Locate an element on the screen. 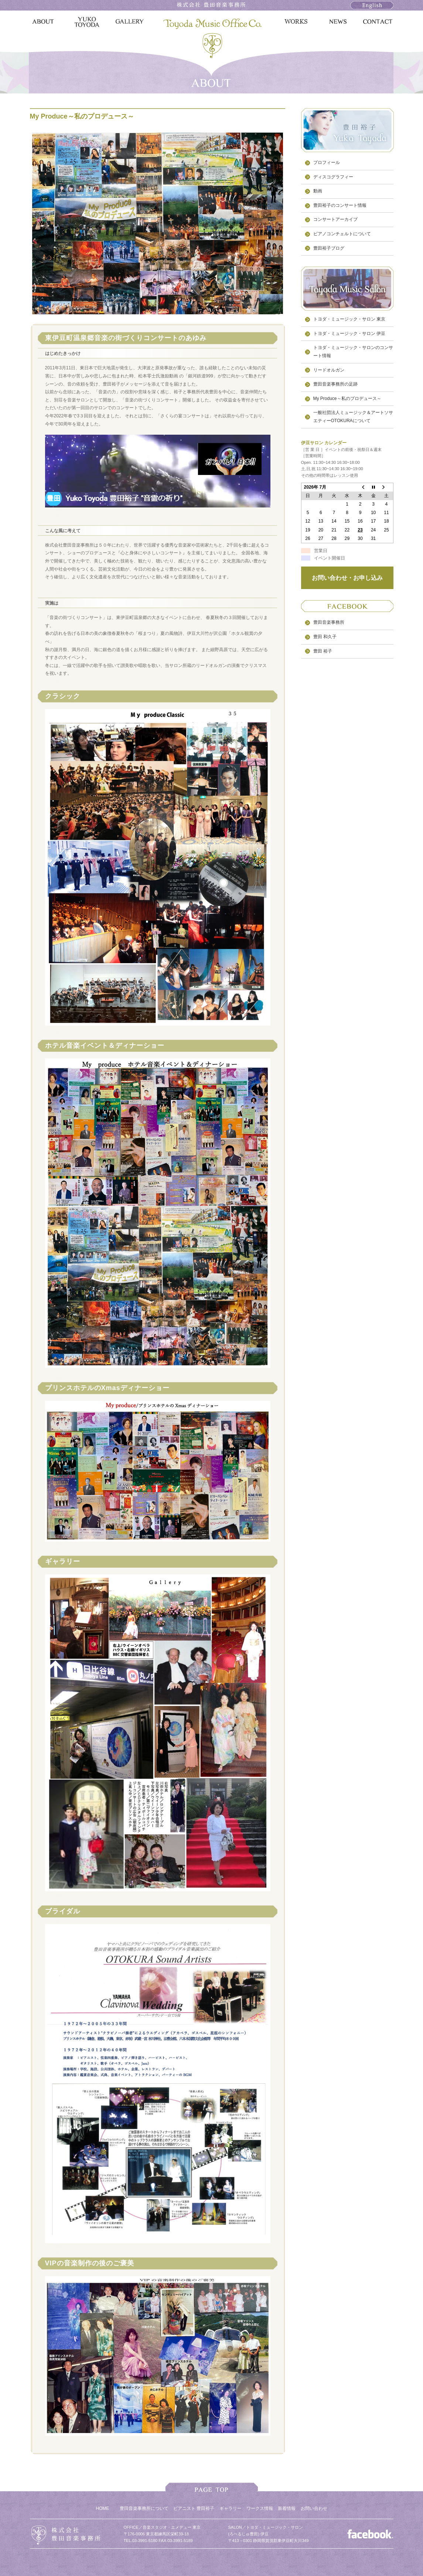 The image size is (423, 2576). ピアニスト 豊田裕子 is located at coordinates (193, 2508).